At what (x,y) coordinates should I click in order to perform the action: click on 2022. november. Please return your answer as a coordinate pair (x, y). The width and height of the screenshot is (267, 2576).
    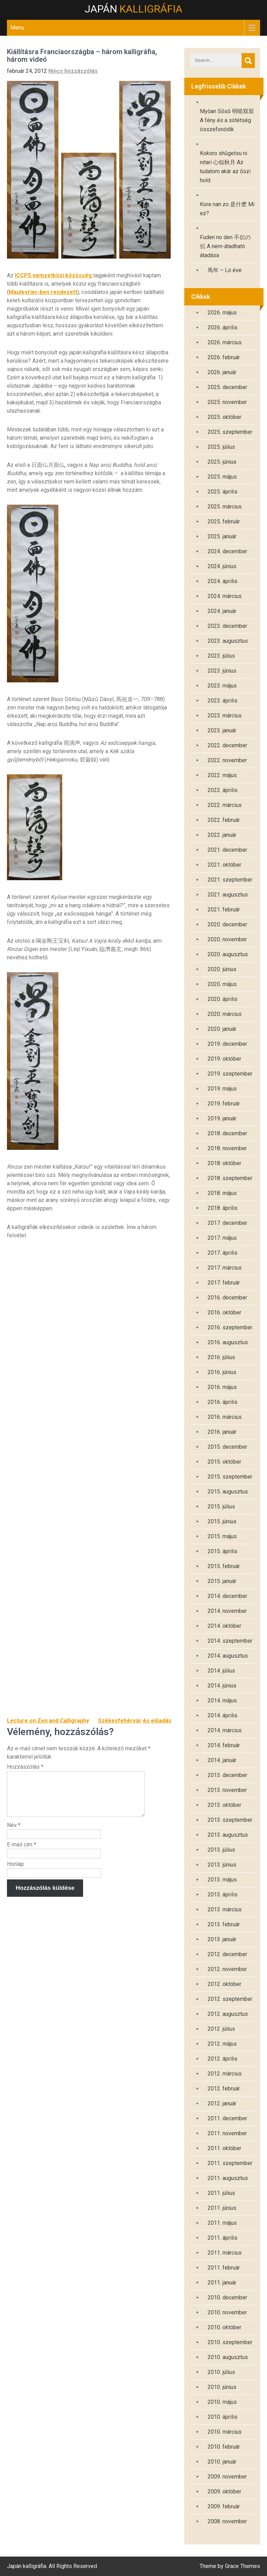
    Looking at the image, I should click on (227, 760).